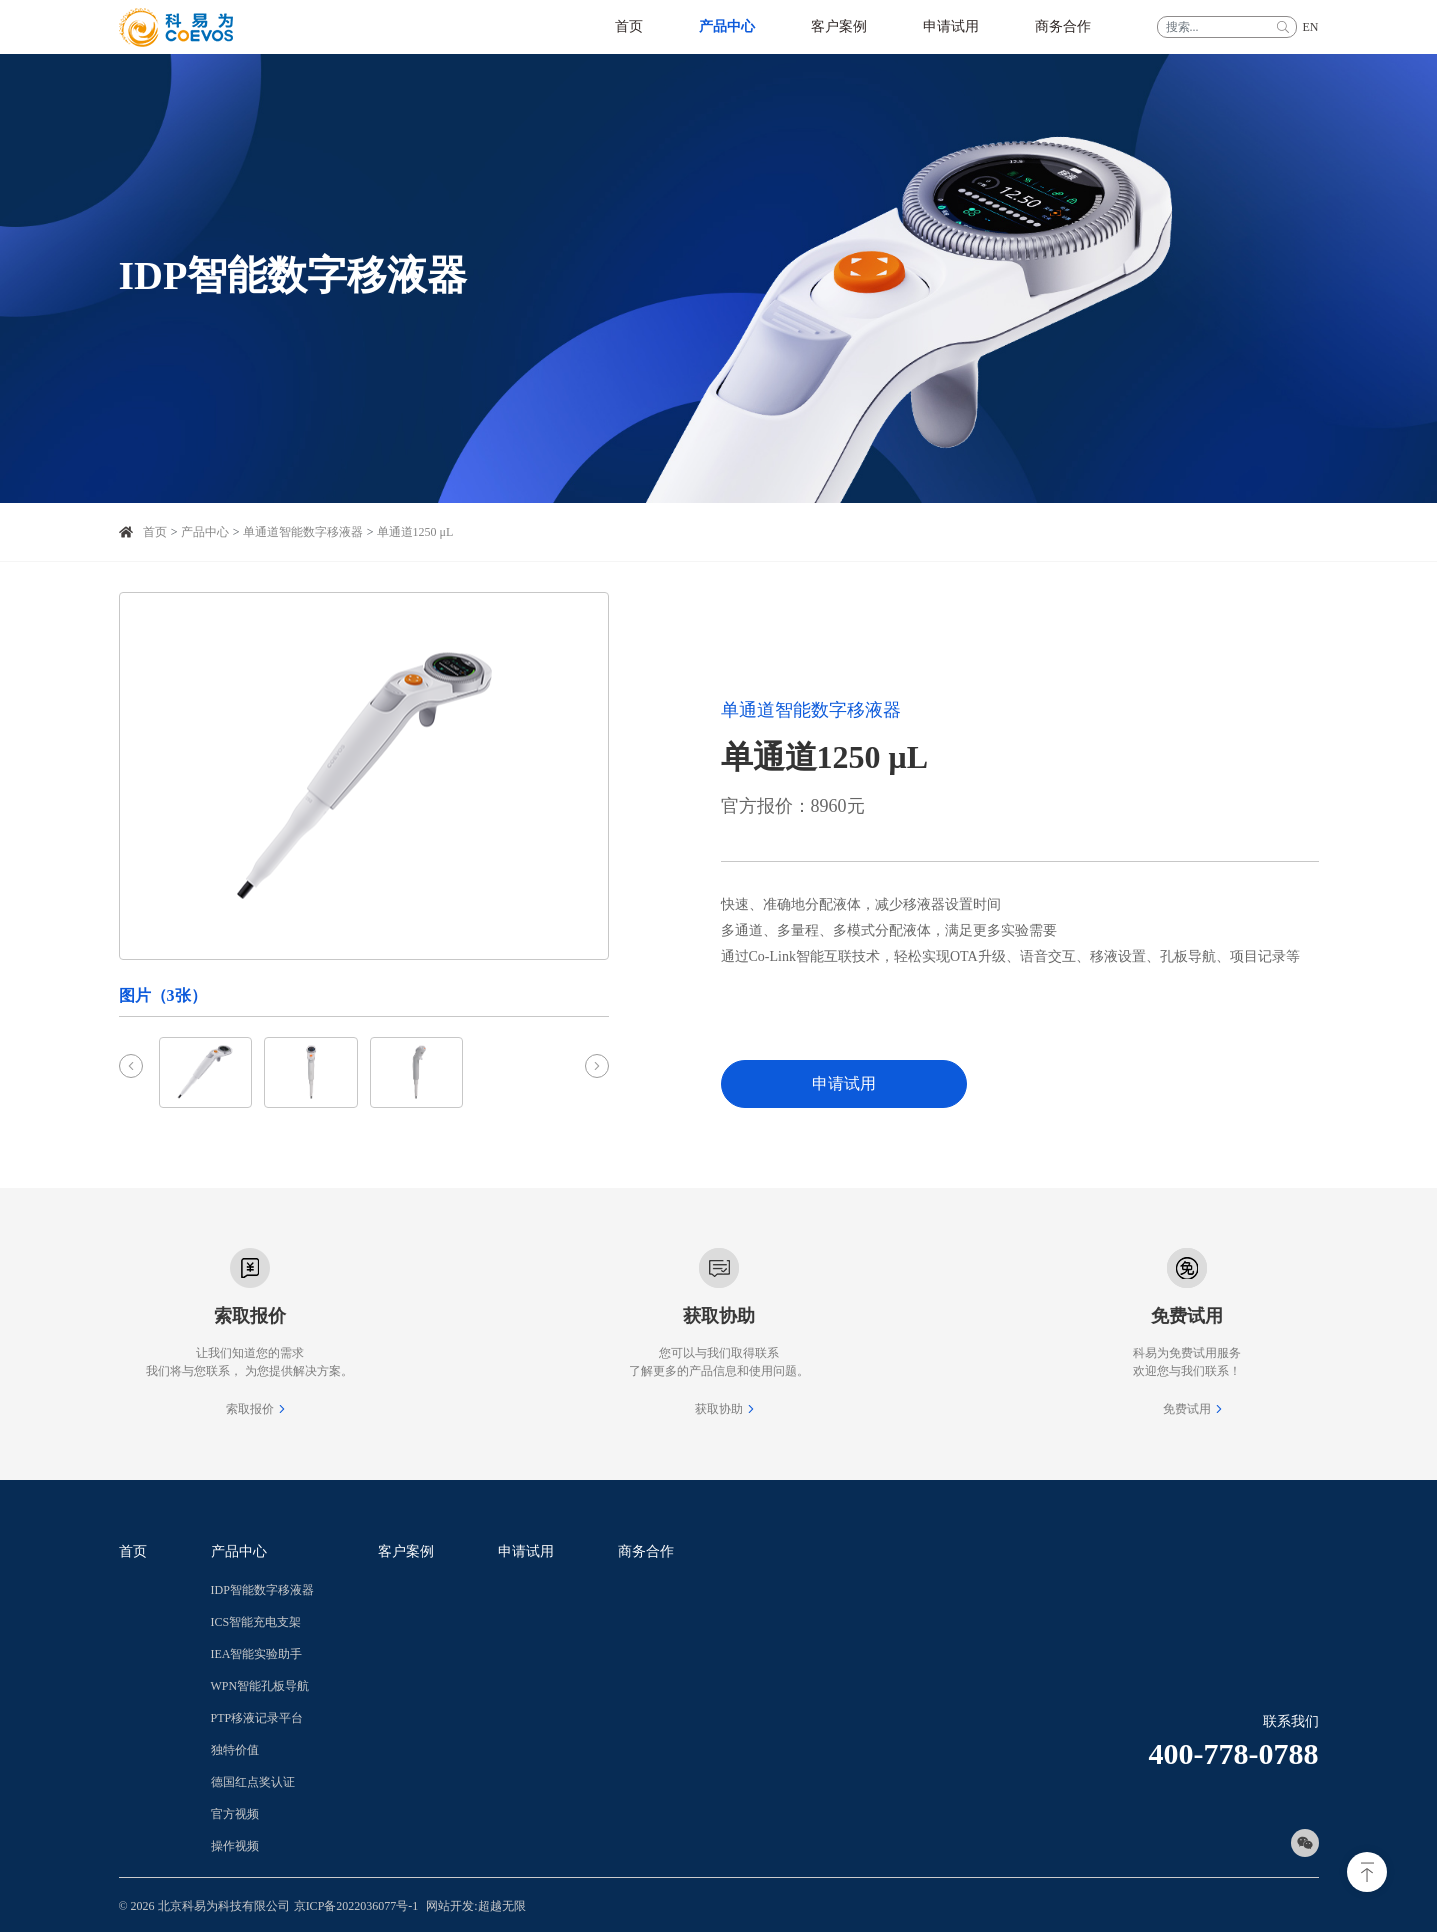 This screenshot has width=1437, height=1932. Describe the element at coordinates (235, 1750) in the screenshot. I see `独特价值` at that location.